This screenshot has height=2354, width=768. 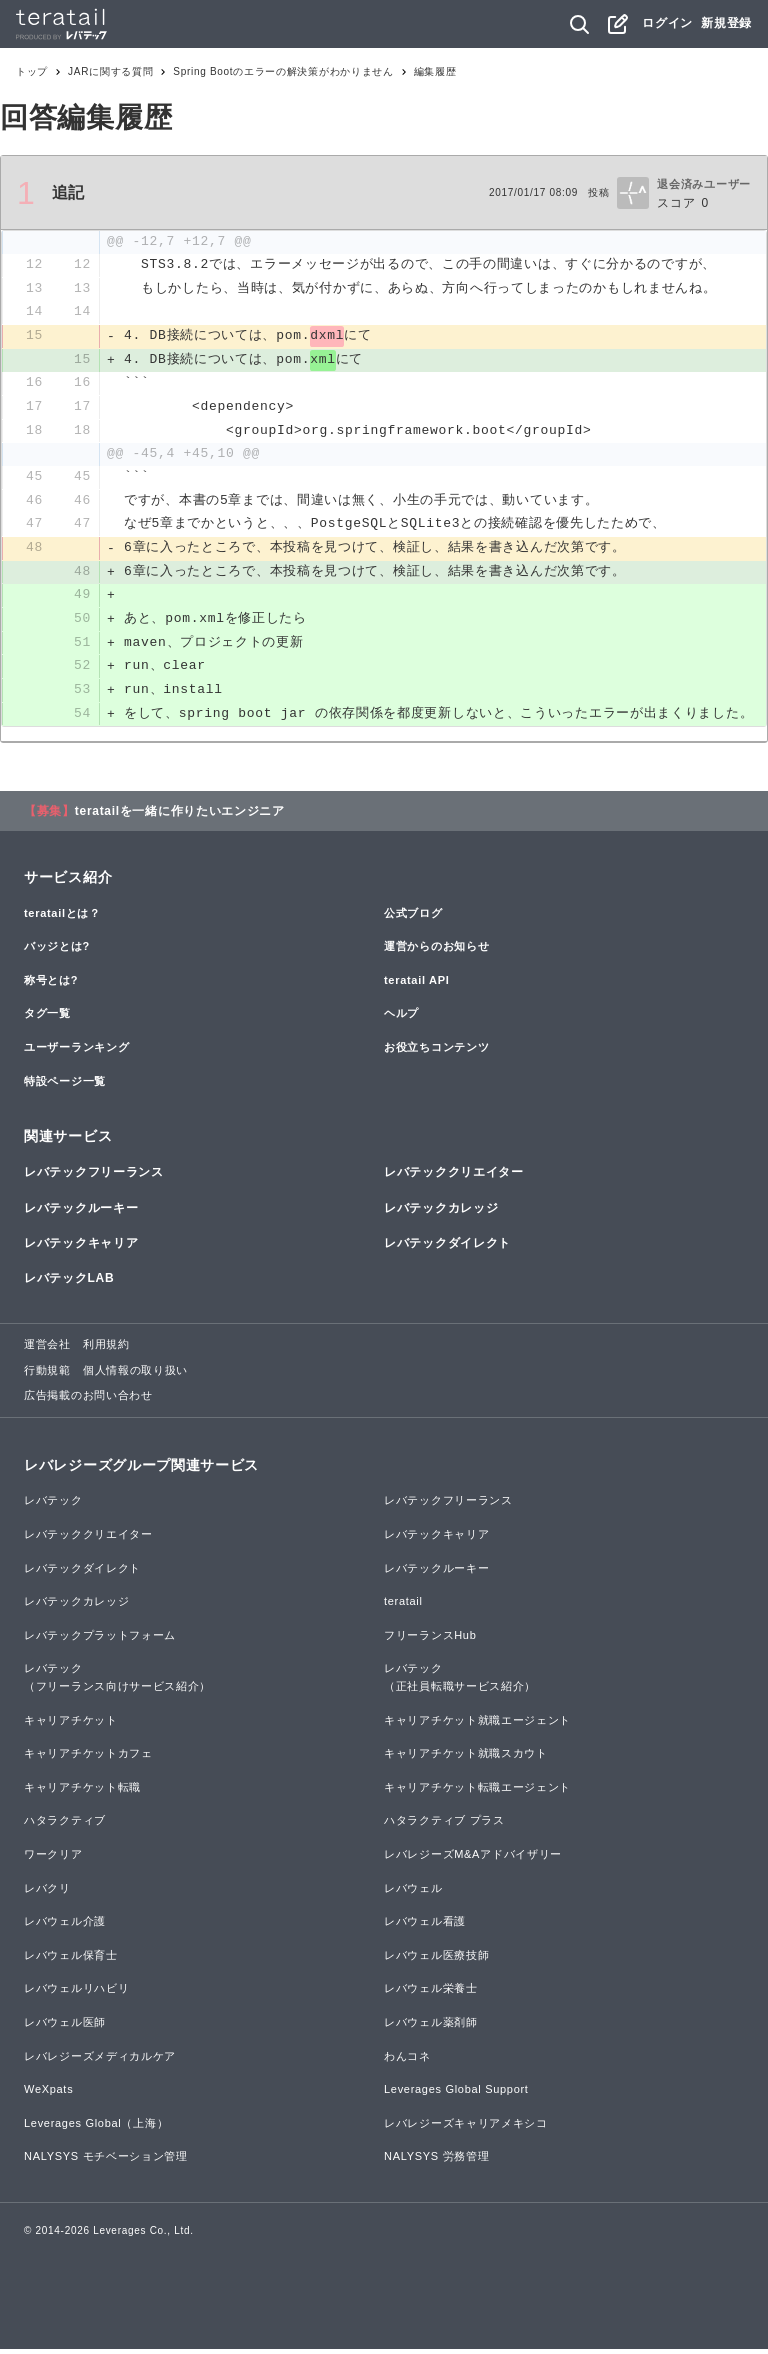 I want to click on レバウェル看護, so click(x=425, y=1926).